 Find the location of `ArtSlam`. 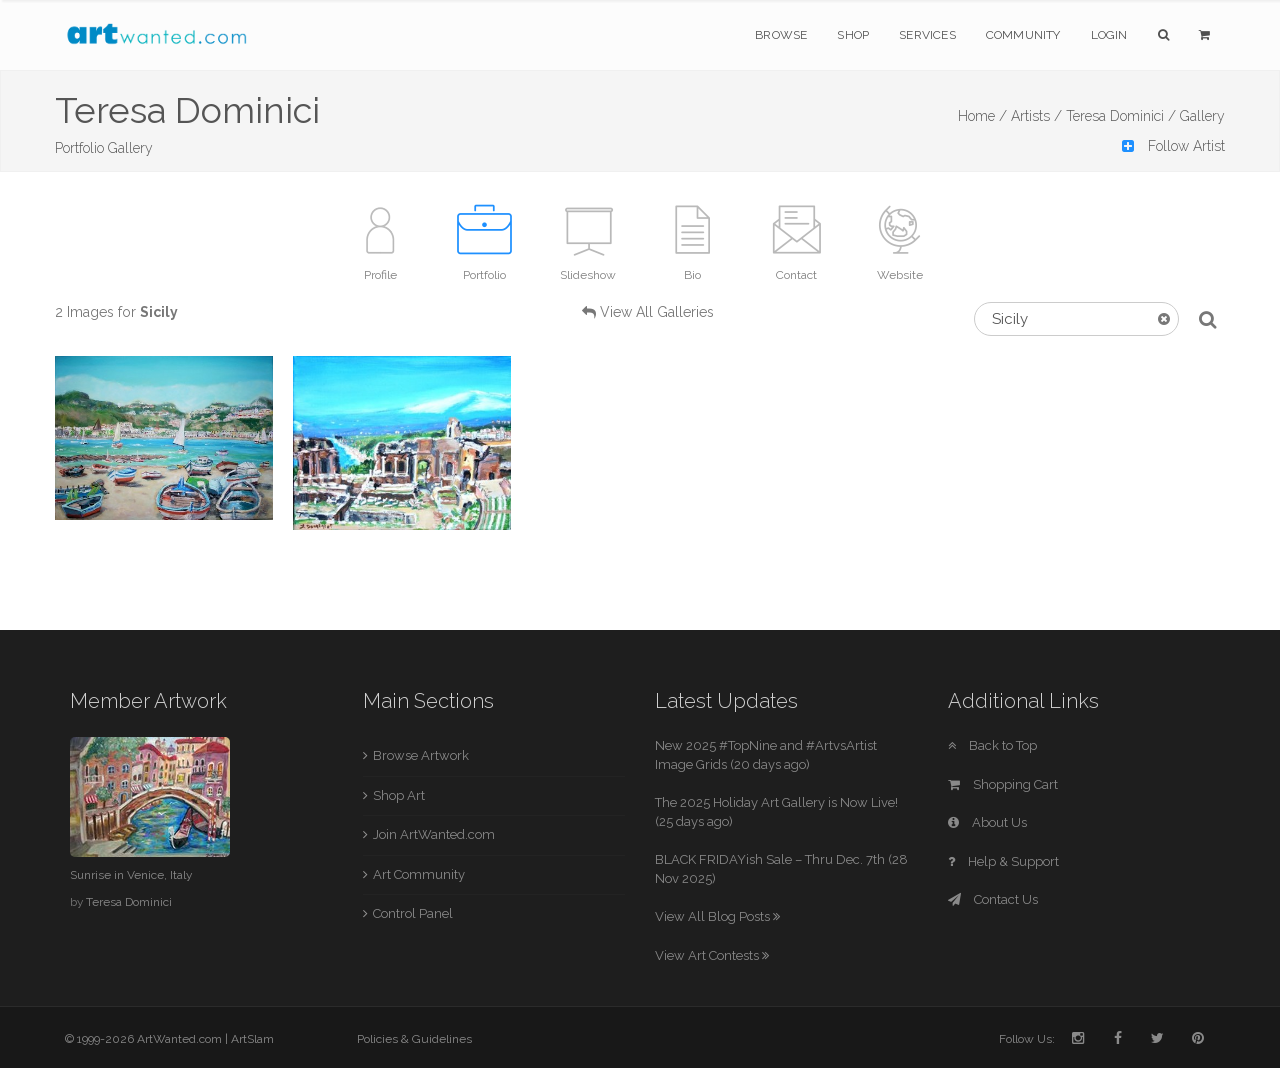

ArtSlam is located at coordinates (252, 1039).